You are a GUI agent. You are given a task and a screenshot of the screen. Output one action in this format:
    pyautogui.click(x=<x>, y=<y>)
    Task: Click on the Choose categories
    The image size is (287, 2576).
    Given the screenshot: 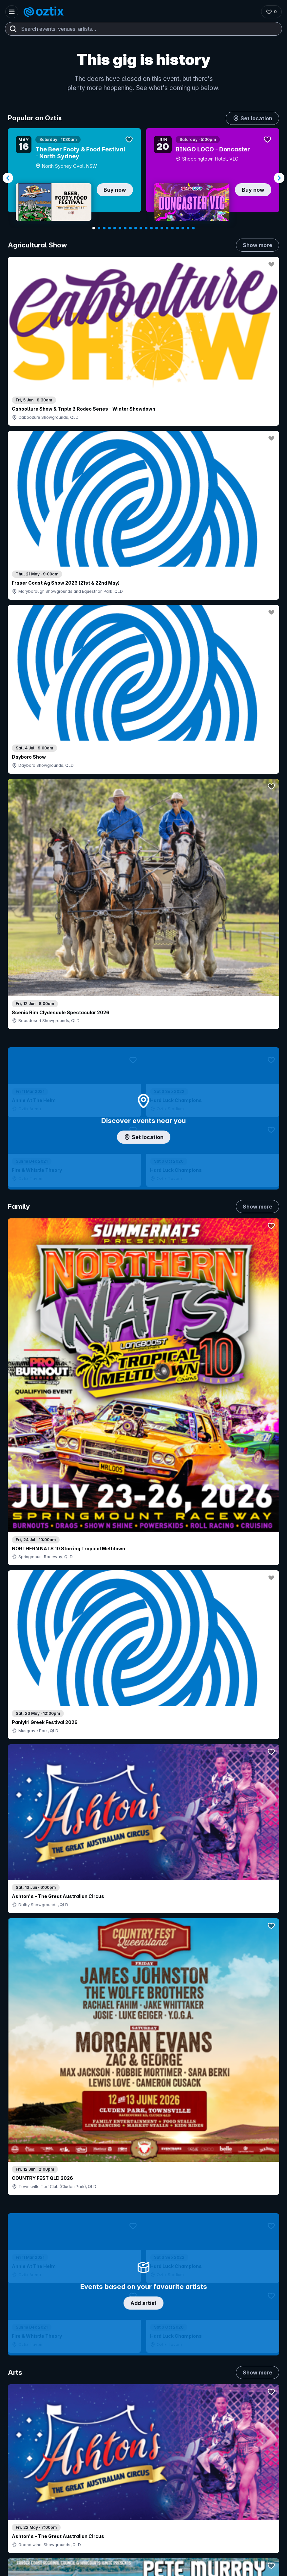 What is the action you would take?
    pyautogui.click(x=143, y=1182)
    